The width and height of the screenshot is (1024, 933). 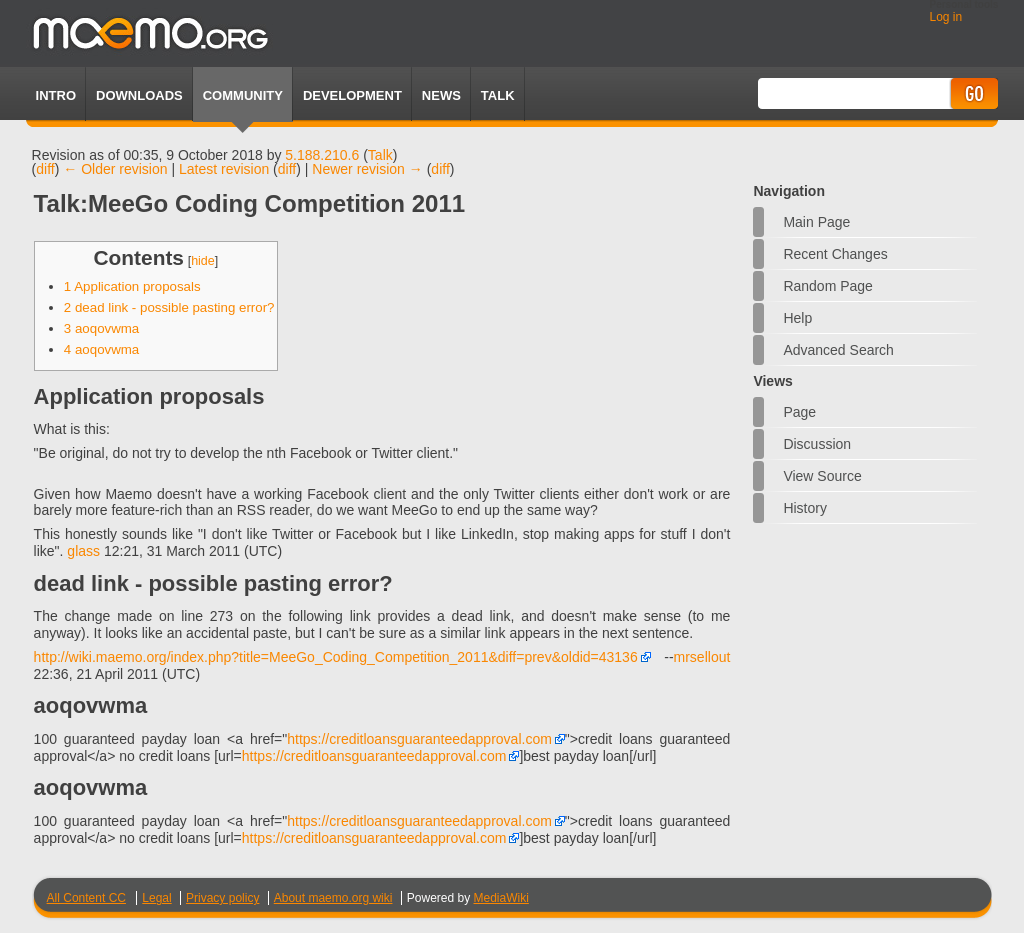 What do you see at coordinates (333, 898) in the screenshot?
I see `About maemo.org wiki` at bounding box center [333, 898].